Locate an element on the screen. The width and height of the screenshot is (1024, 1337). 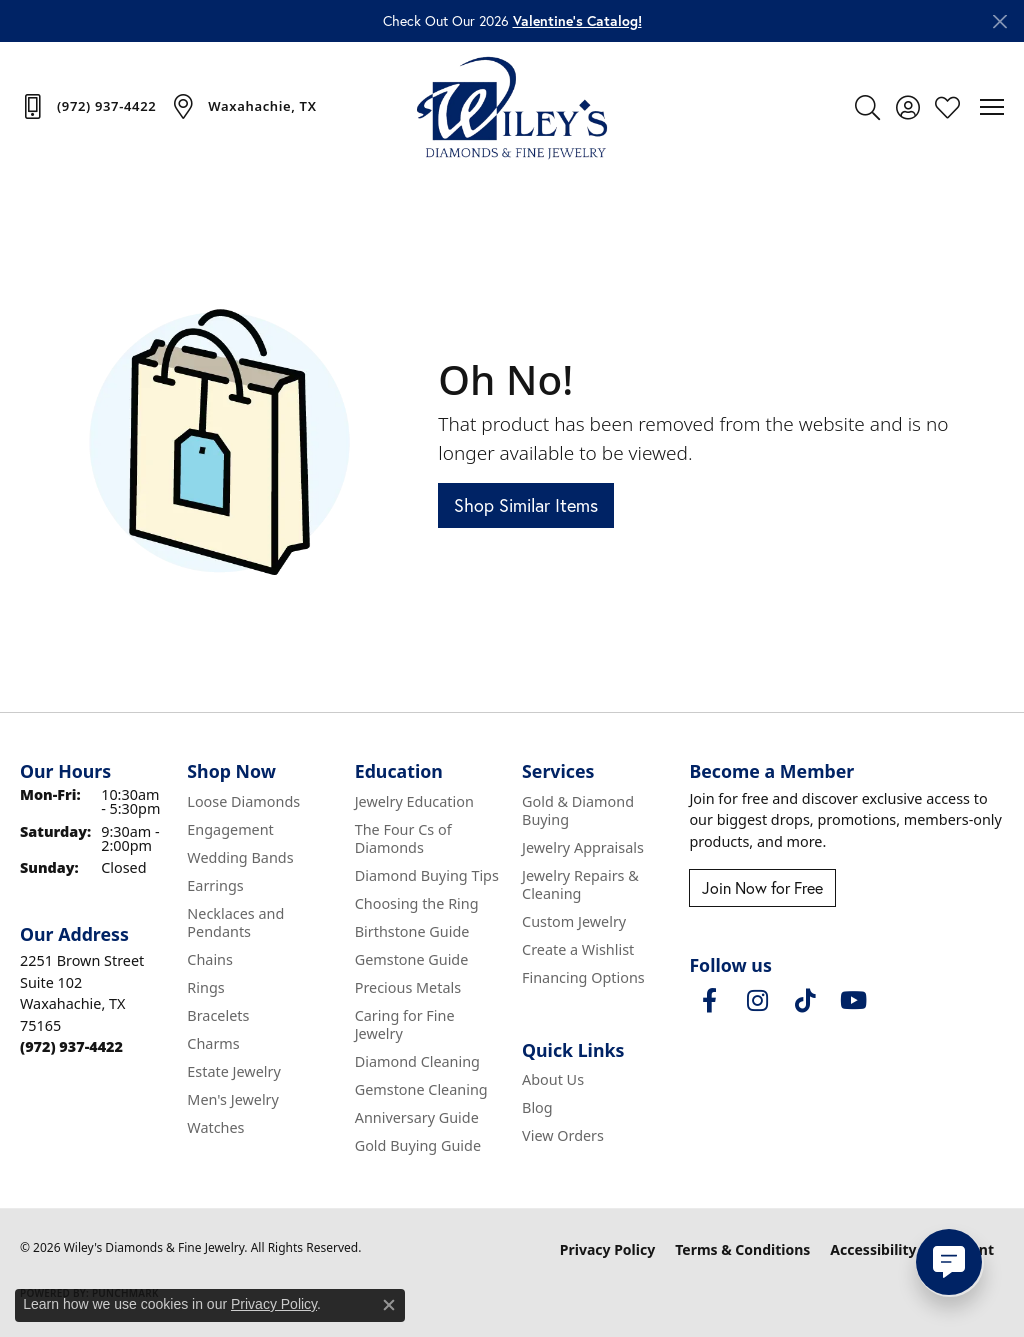
[Follow us on YouTube (opens in new tab)] is located at coordinates (853, 1001).